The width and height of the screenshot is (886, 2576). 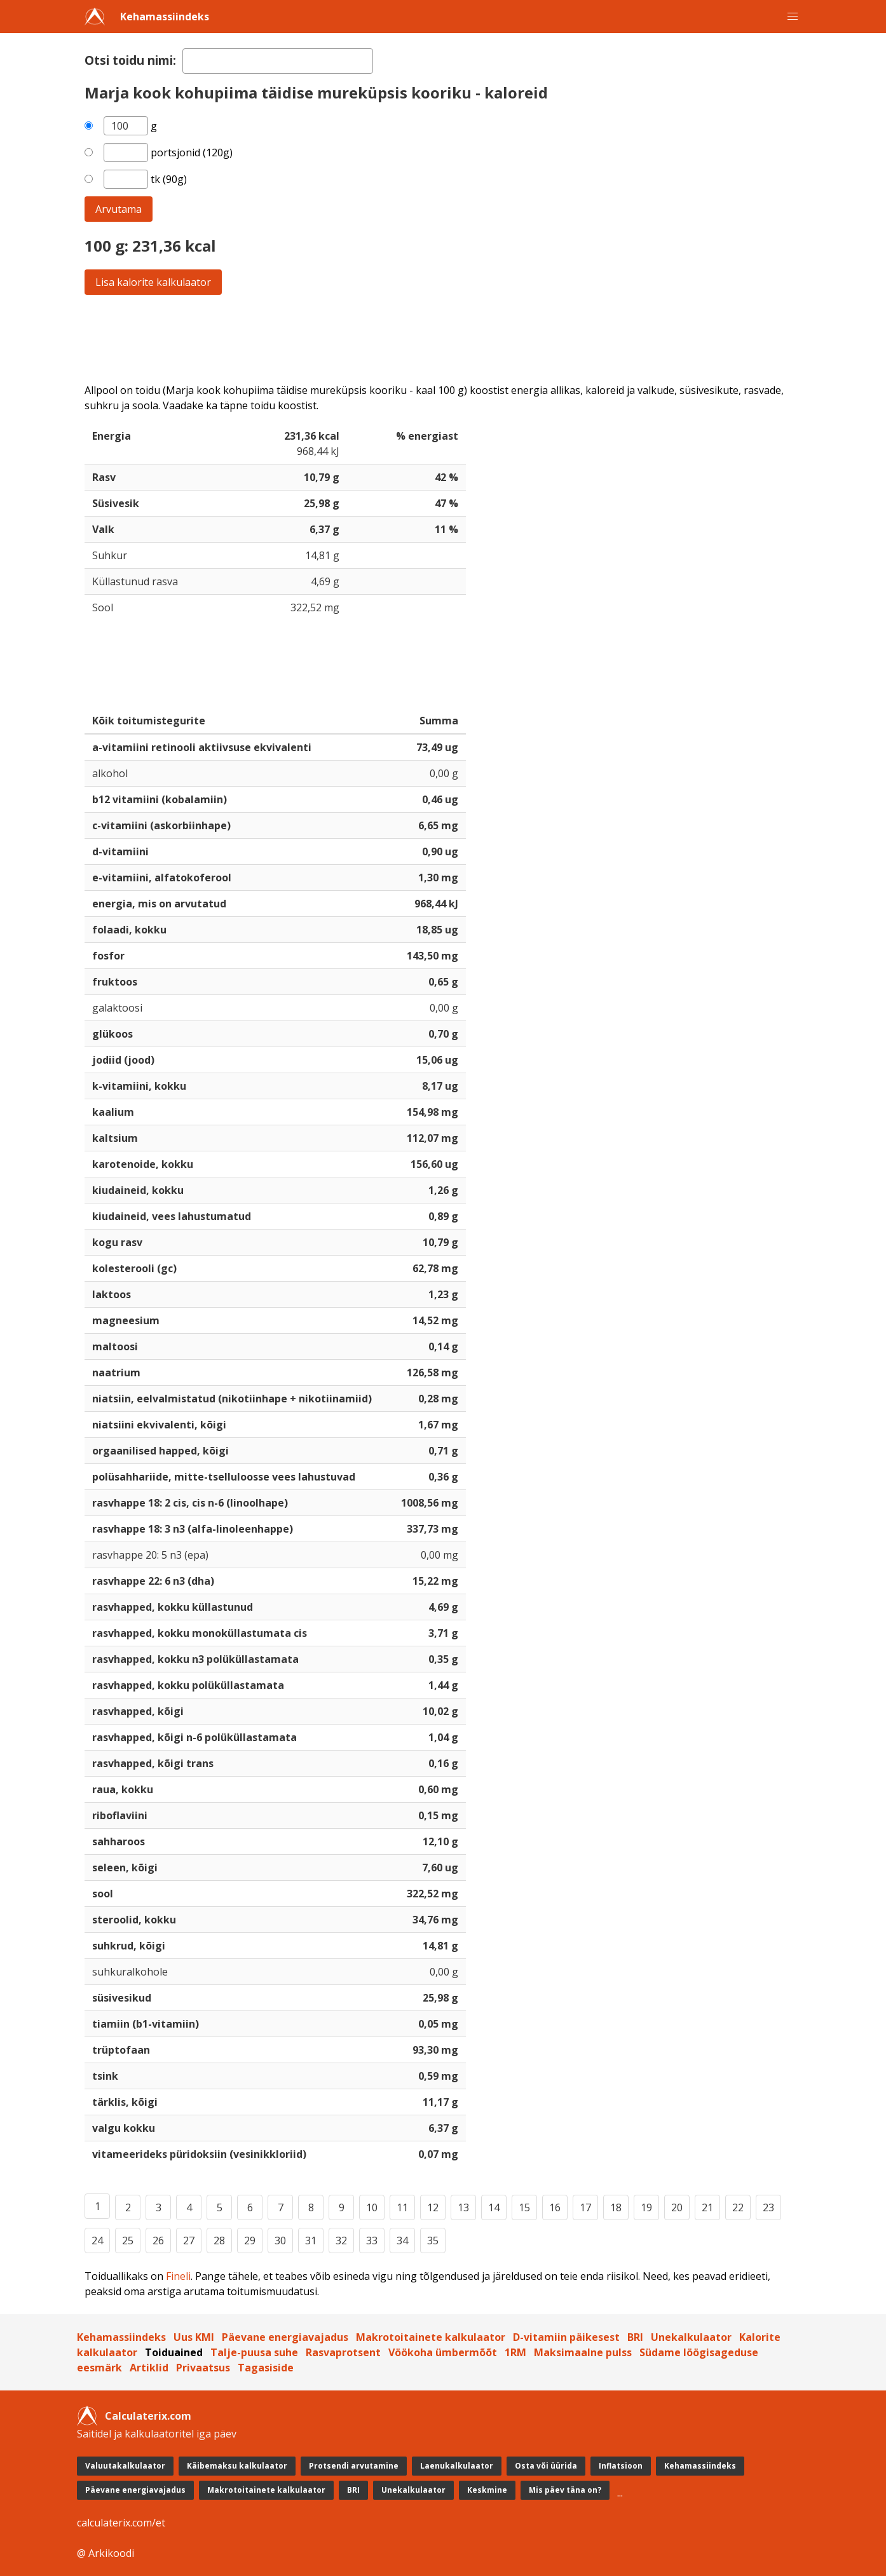 I want to click on 13, so click(x=463, y=2207).